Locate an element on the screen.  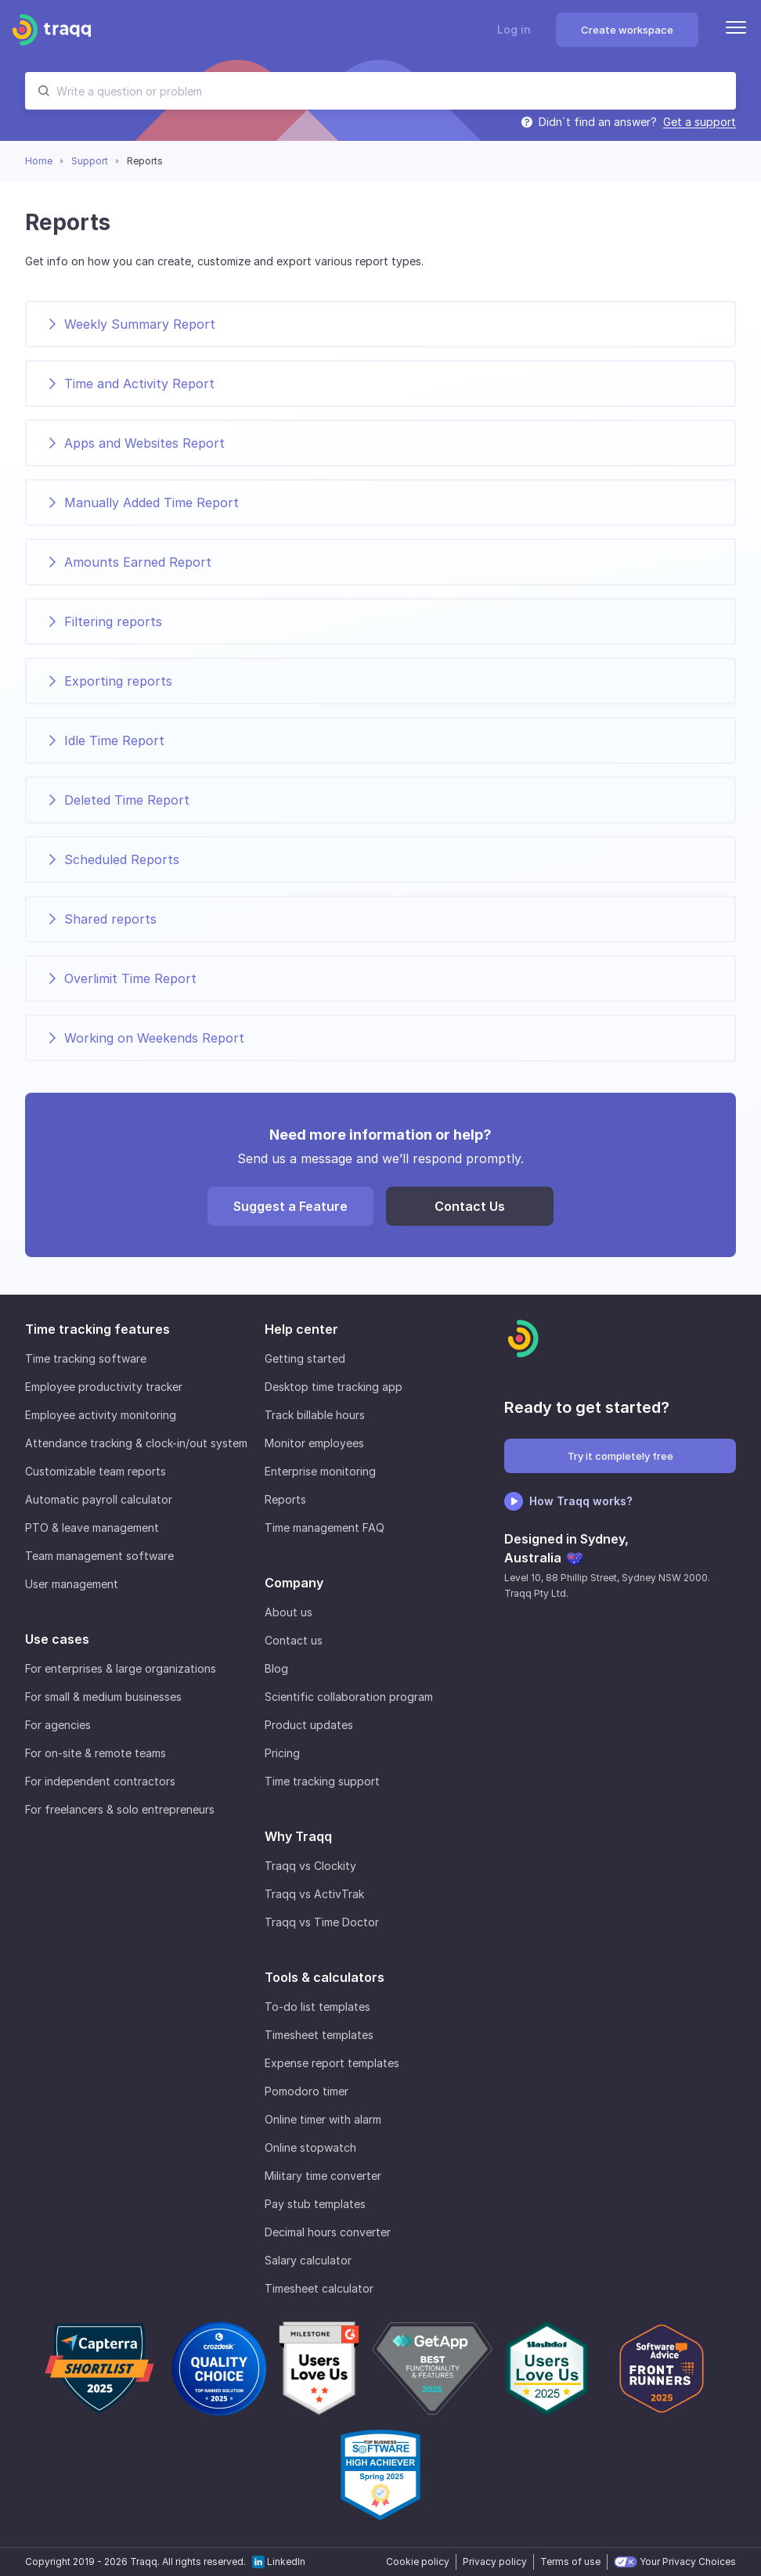
User management is located at coordinates (71, 1584).